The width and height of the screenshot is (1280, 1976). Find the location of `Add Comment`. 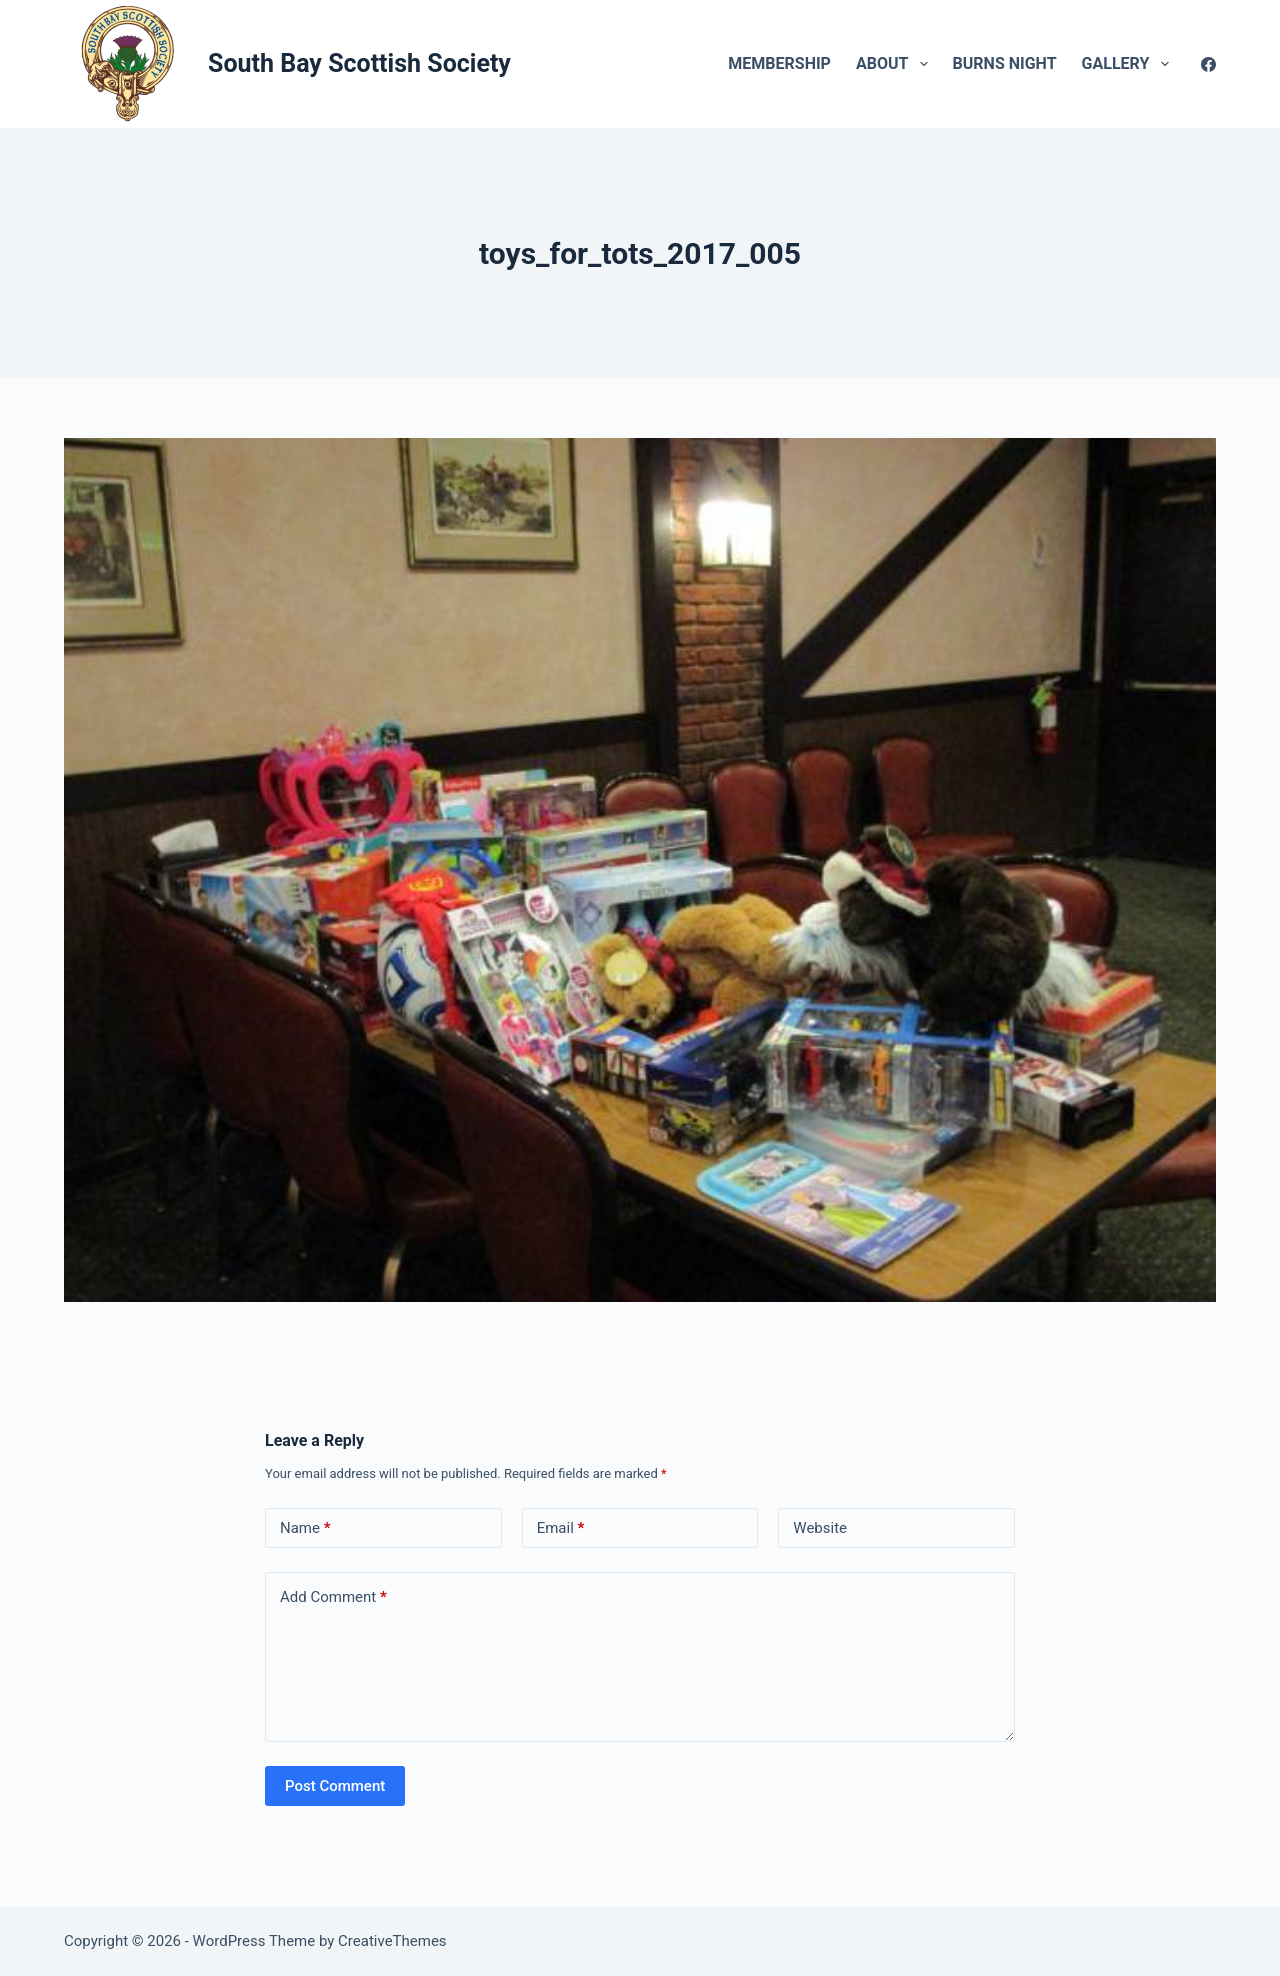

Add Comment is located at coordinates (333, 1597).